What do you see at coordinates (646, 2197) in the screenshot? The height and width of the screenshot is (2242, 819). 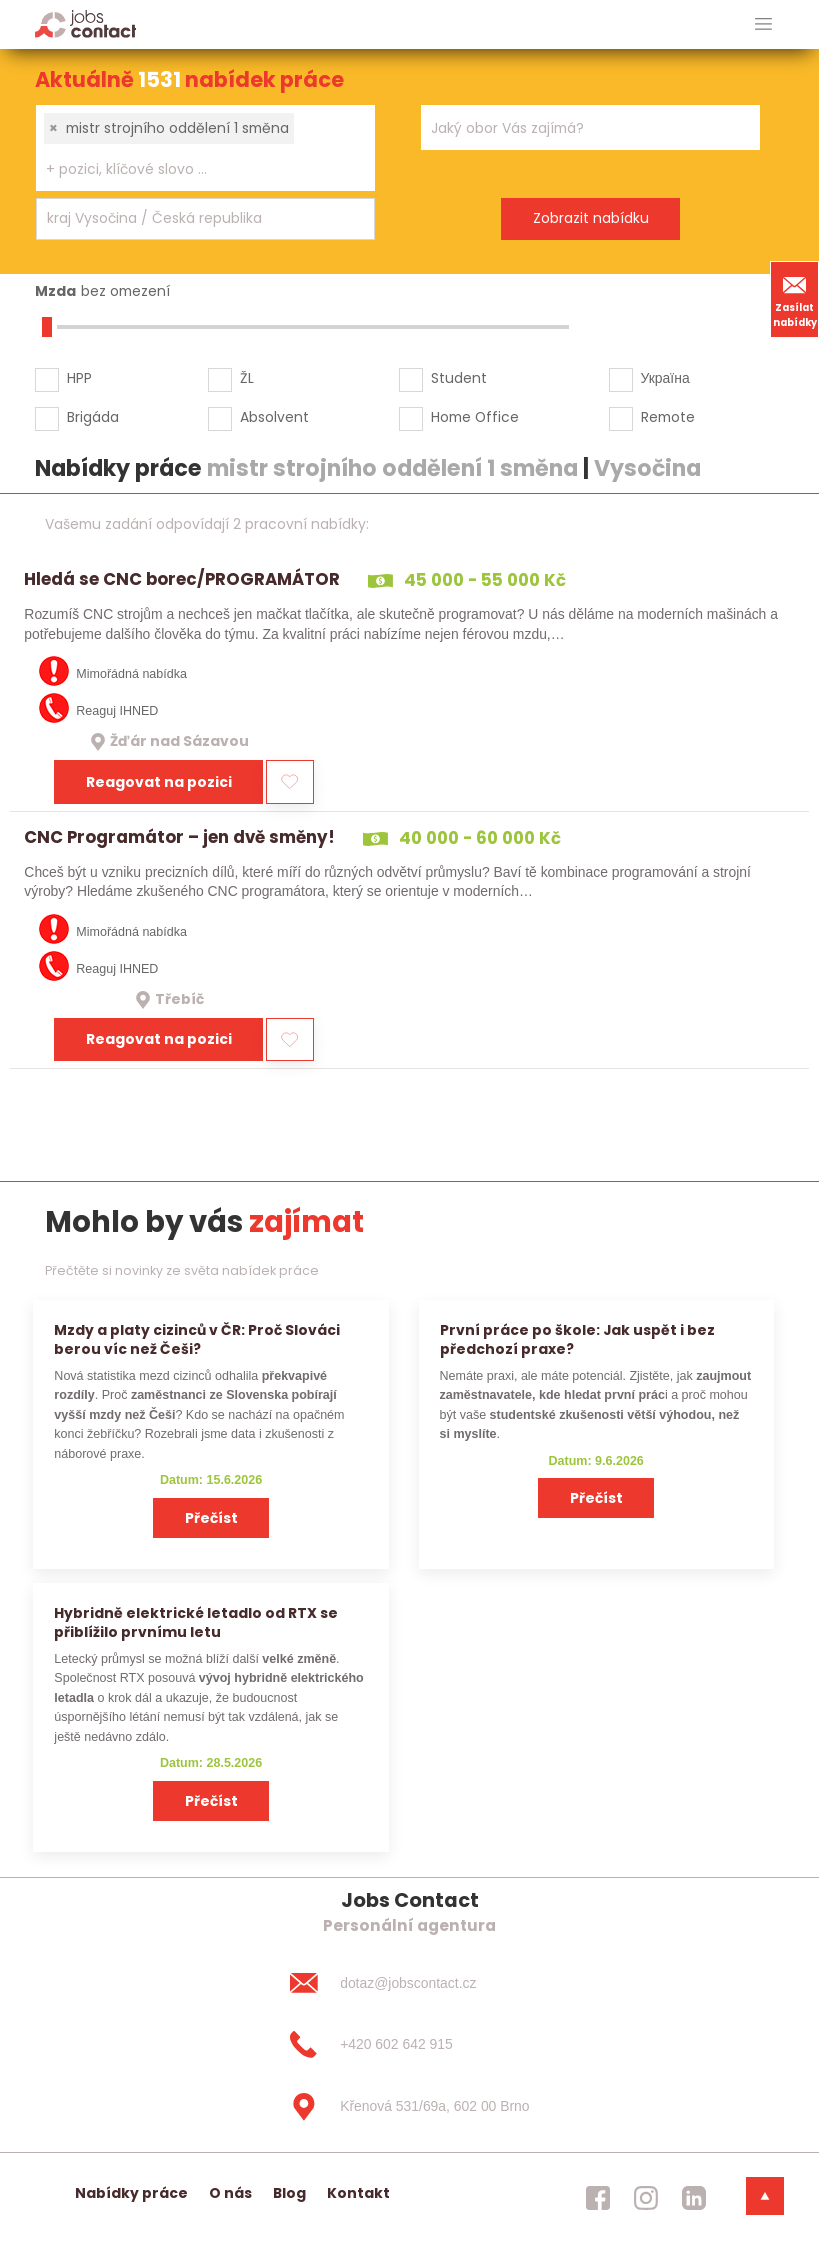 I see `[jobscontact instagram]` at bounding box center [646, 2197].